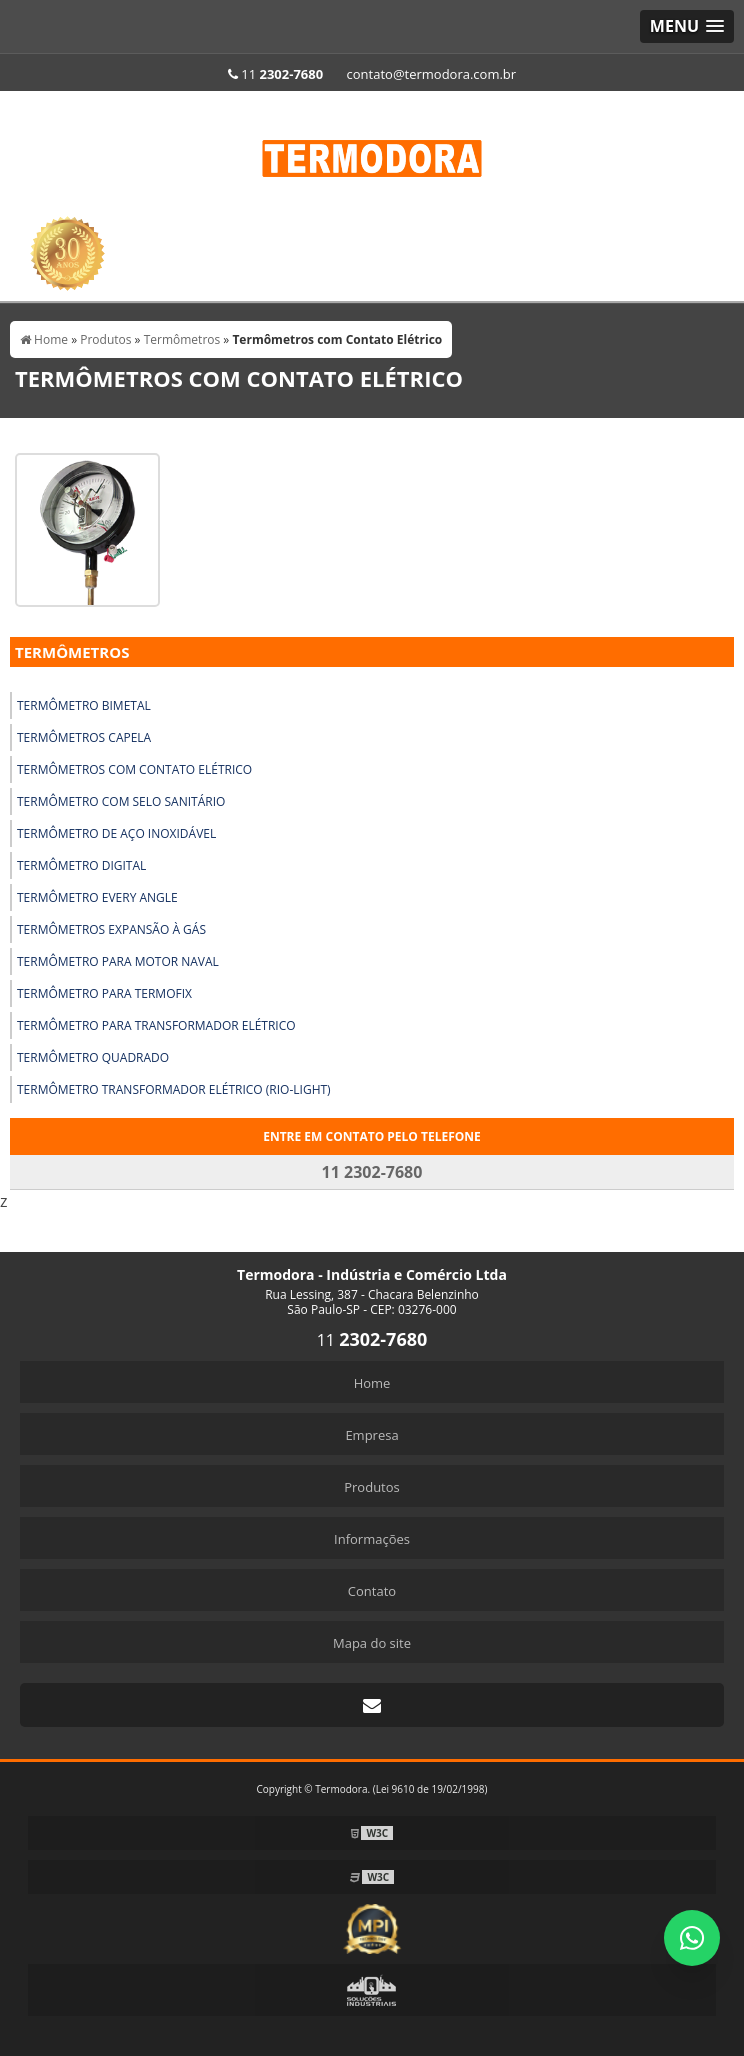 The width and height of the screenshot is (744, 2056). I want to click on Termômetros com Contato Elétrico, so click(134, 769).